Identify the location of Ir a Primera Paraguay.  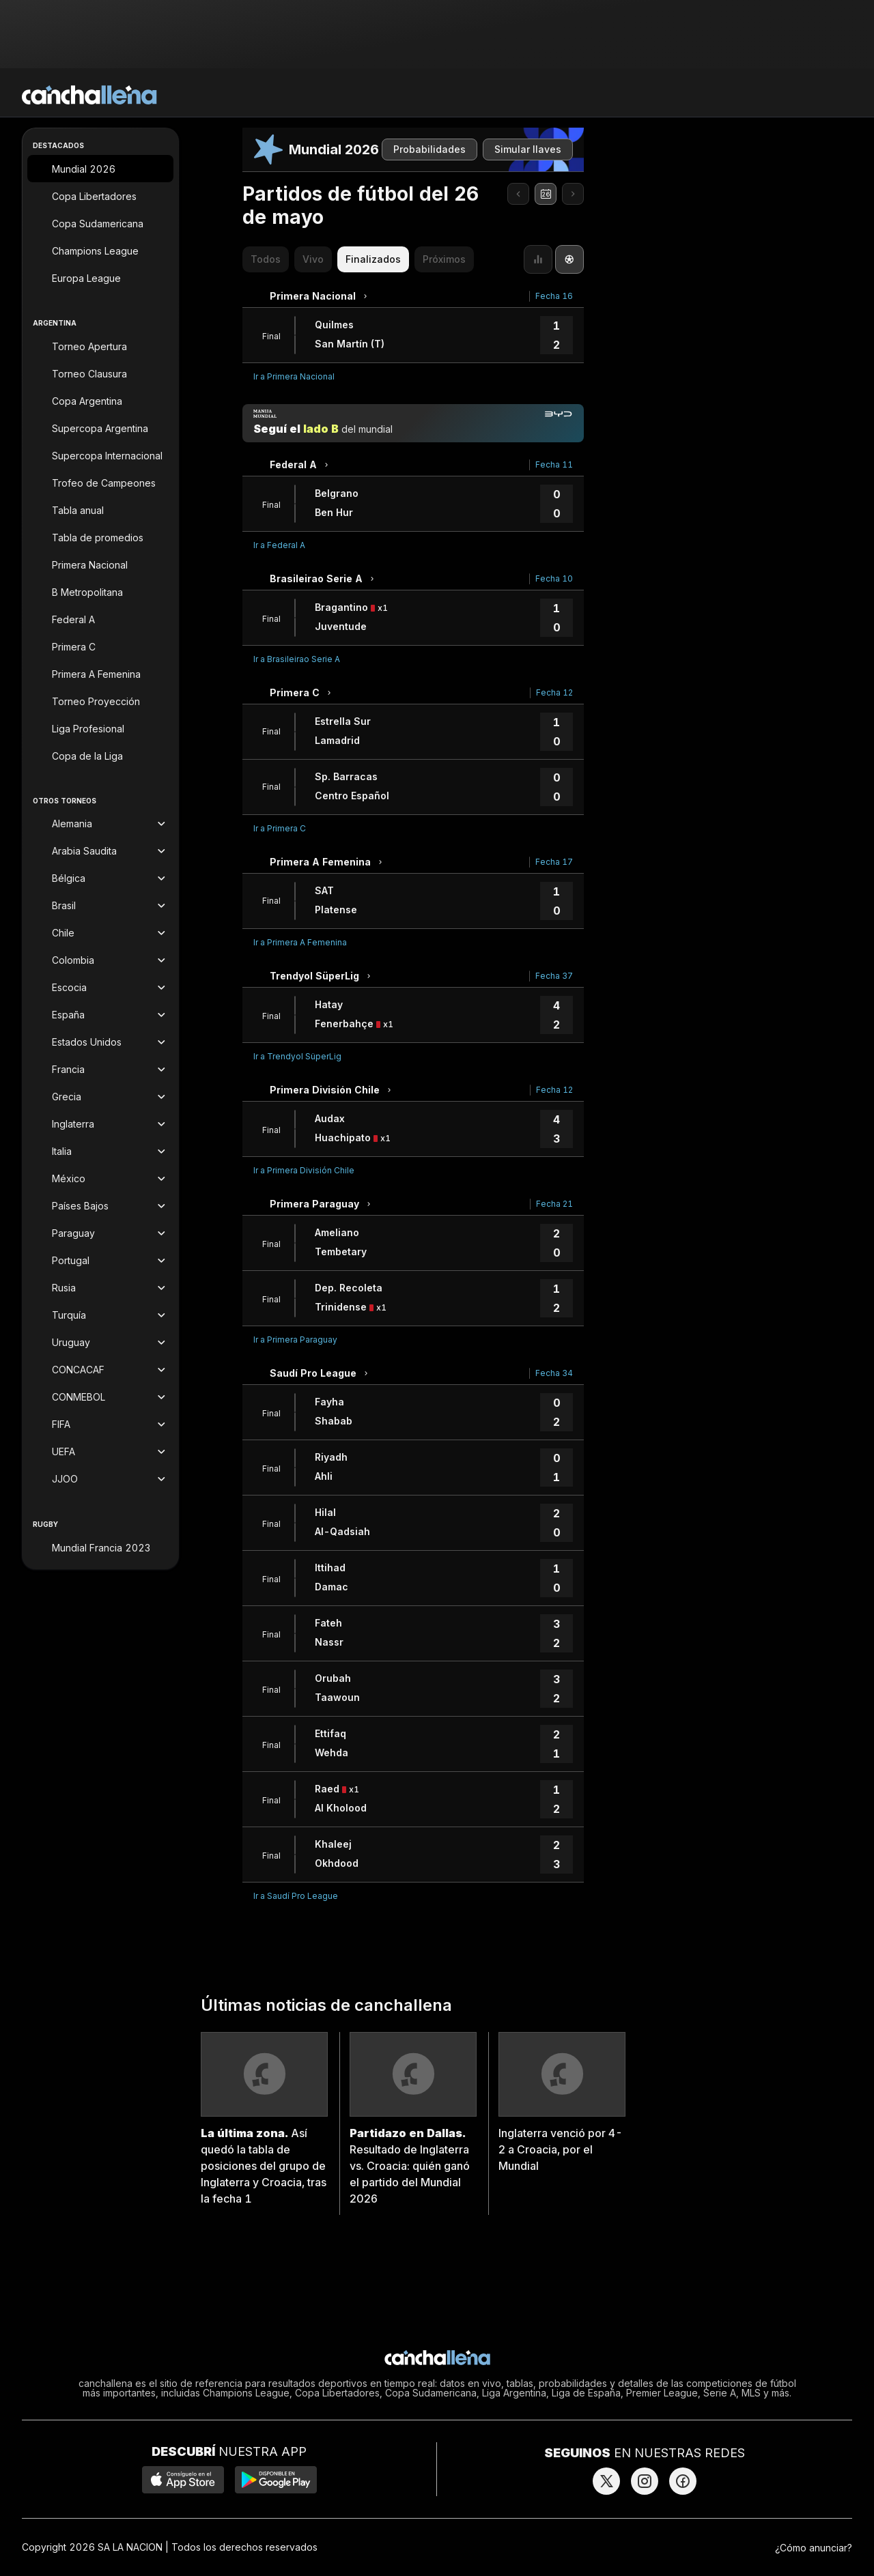
(295, 1339).